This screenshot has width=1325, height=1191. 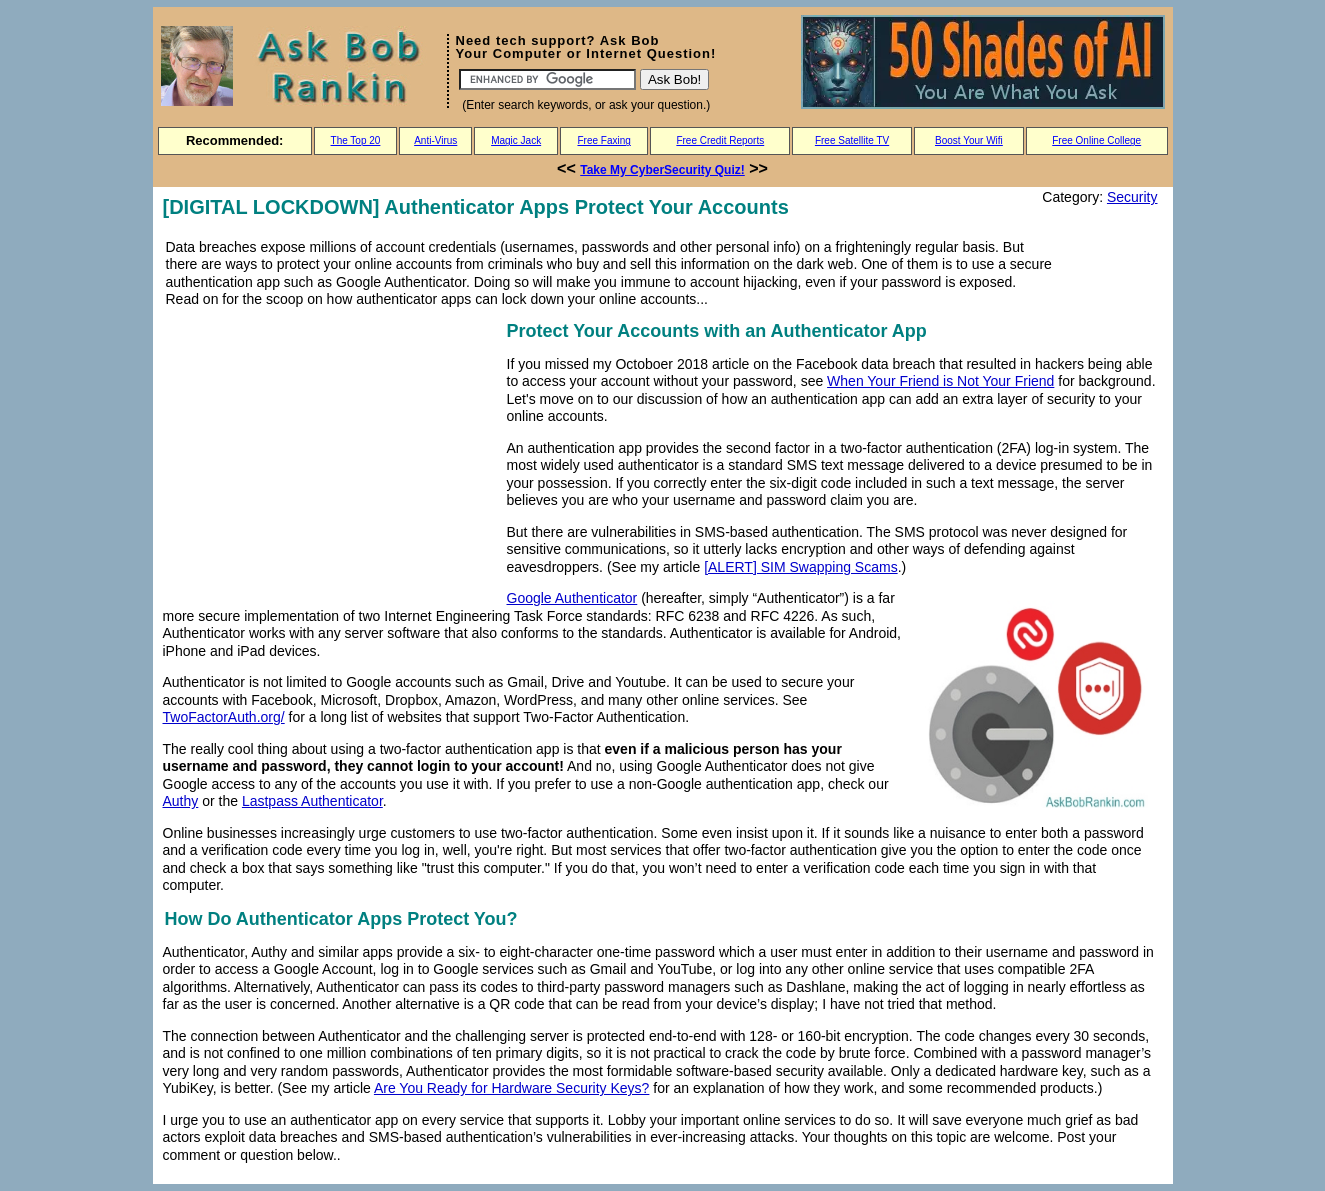 What do you see at coordinates (331, 457) in the screenshot?
I see `[Advertisement]` at bounding box center [331, 457].